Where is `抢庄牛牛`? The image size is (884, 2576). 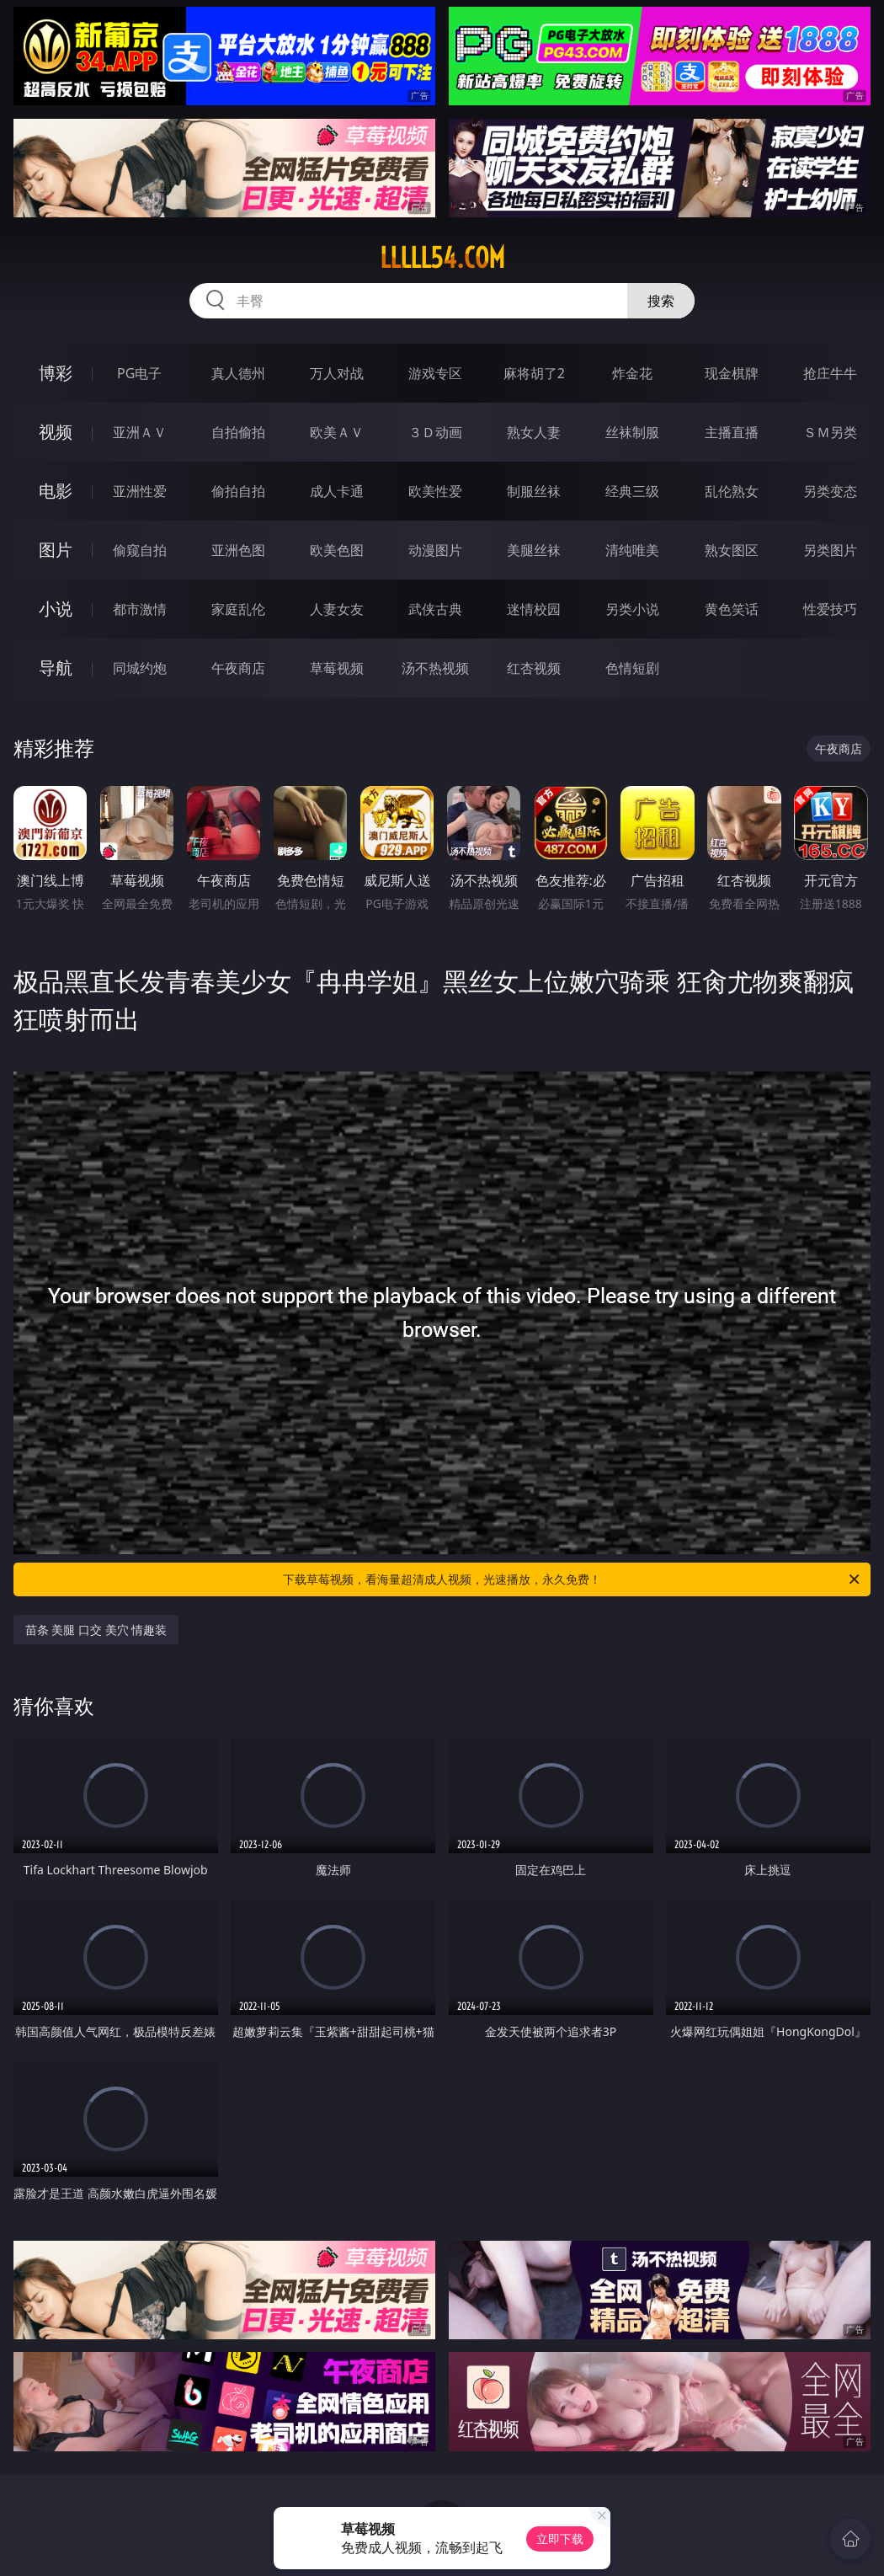 抢庄牛牛 is located at coordinates (830, 373).